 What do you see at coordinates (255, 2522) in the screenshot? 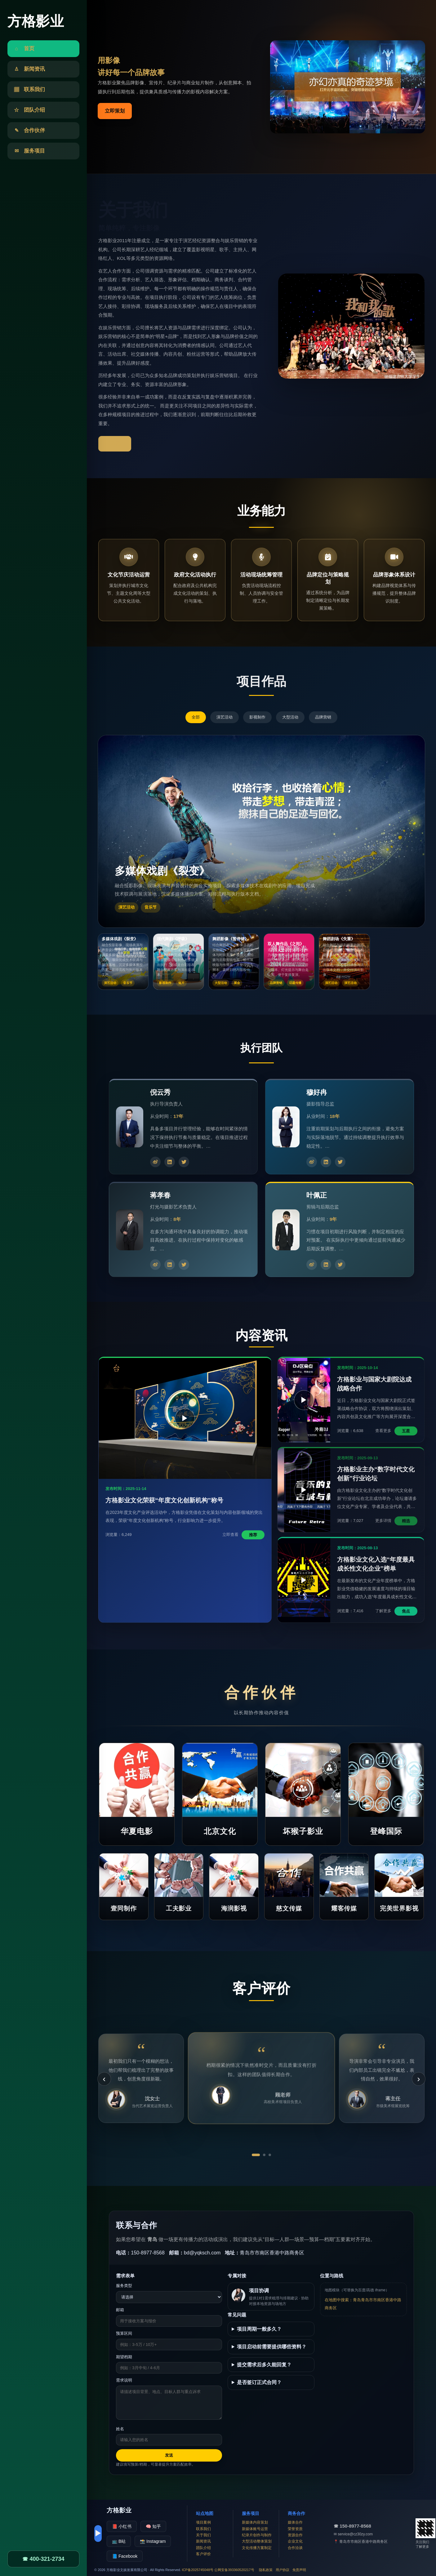
I see `新媒体内容策划` at bounding box center [255, 2522].